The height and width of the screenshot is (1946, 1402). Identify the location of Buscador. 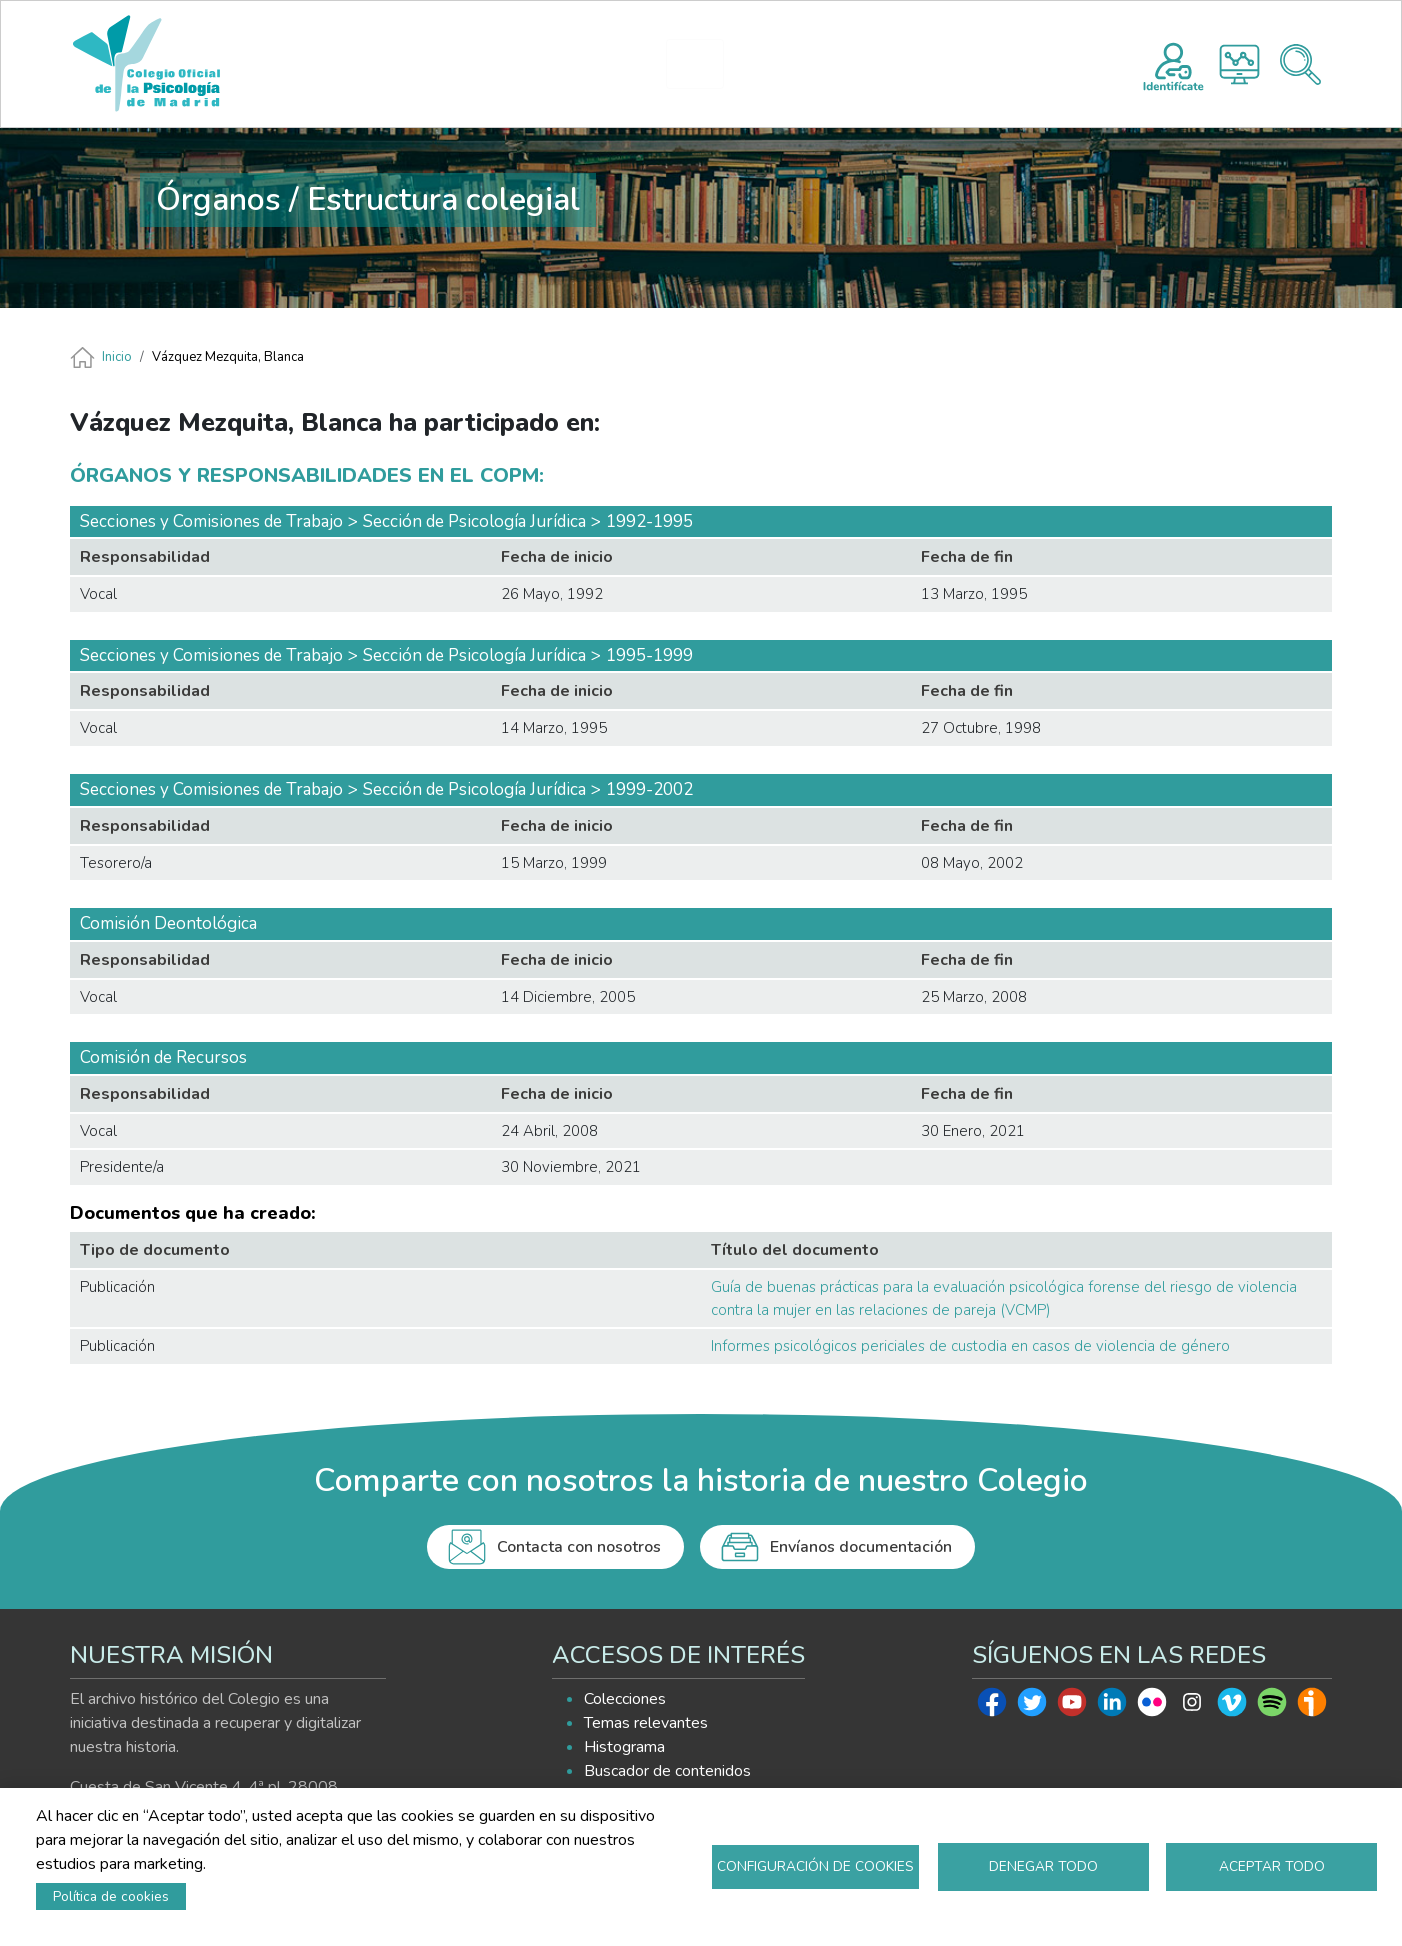
(1300, 64).